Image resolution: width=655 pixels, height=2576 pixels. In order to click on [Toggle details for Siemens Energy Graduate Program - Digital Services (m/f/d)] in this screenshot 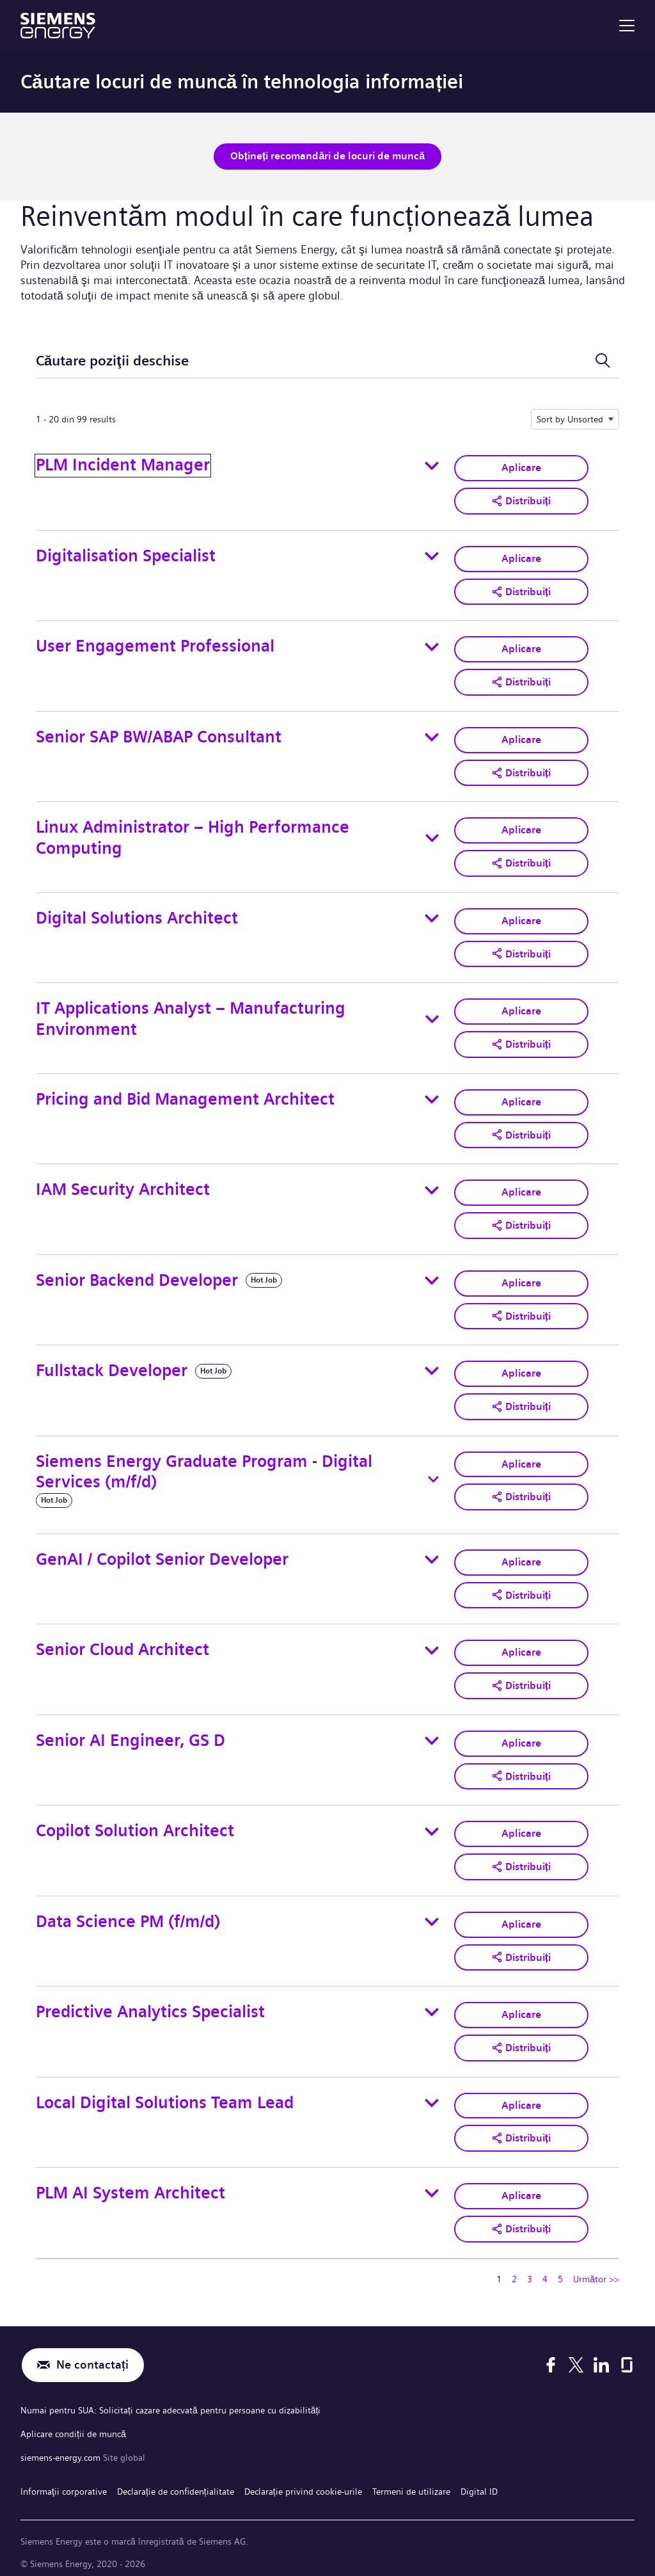, I will do `click(433, 1473)`.